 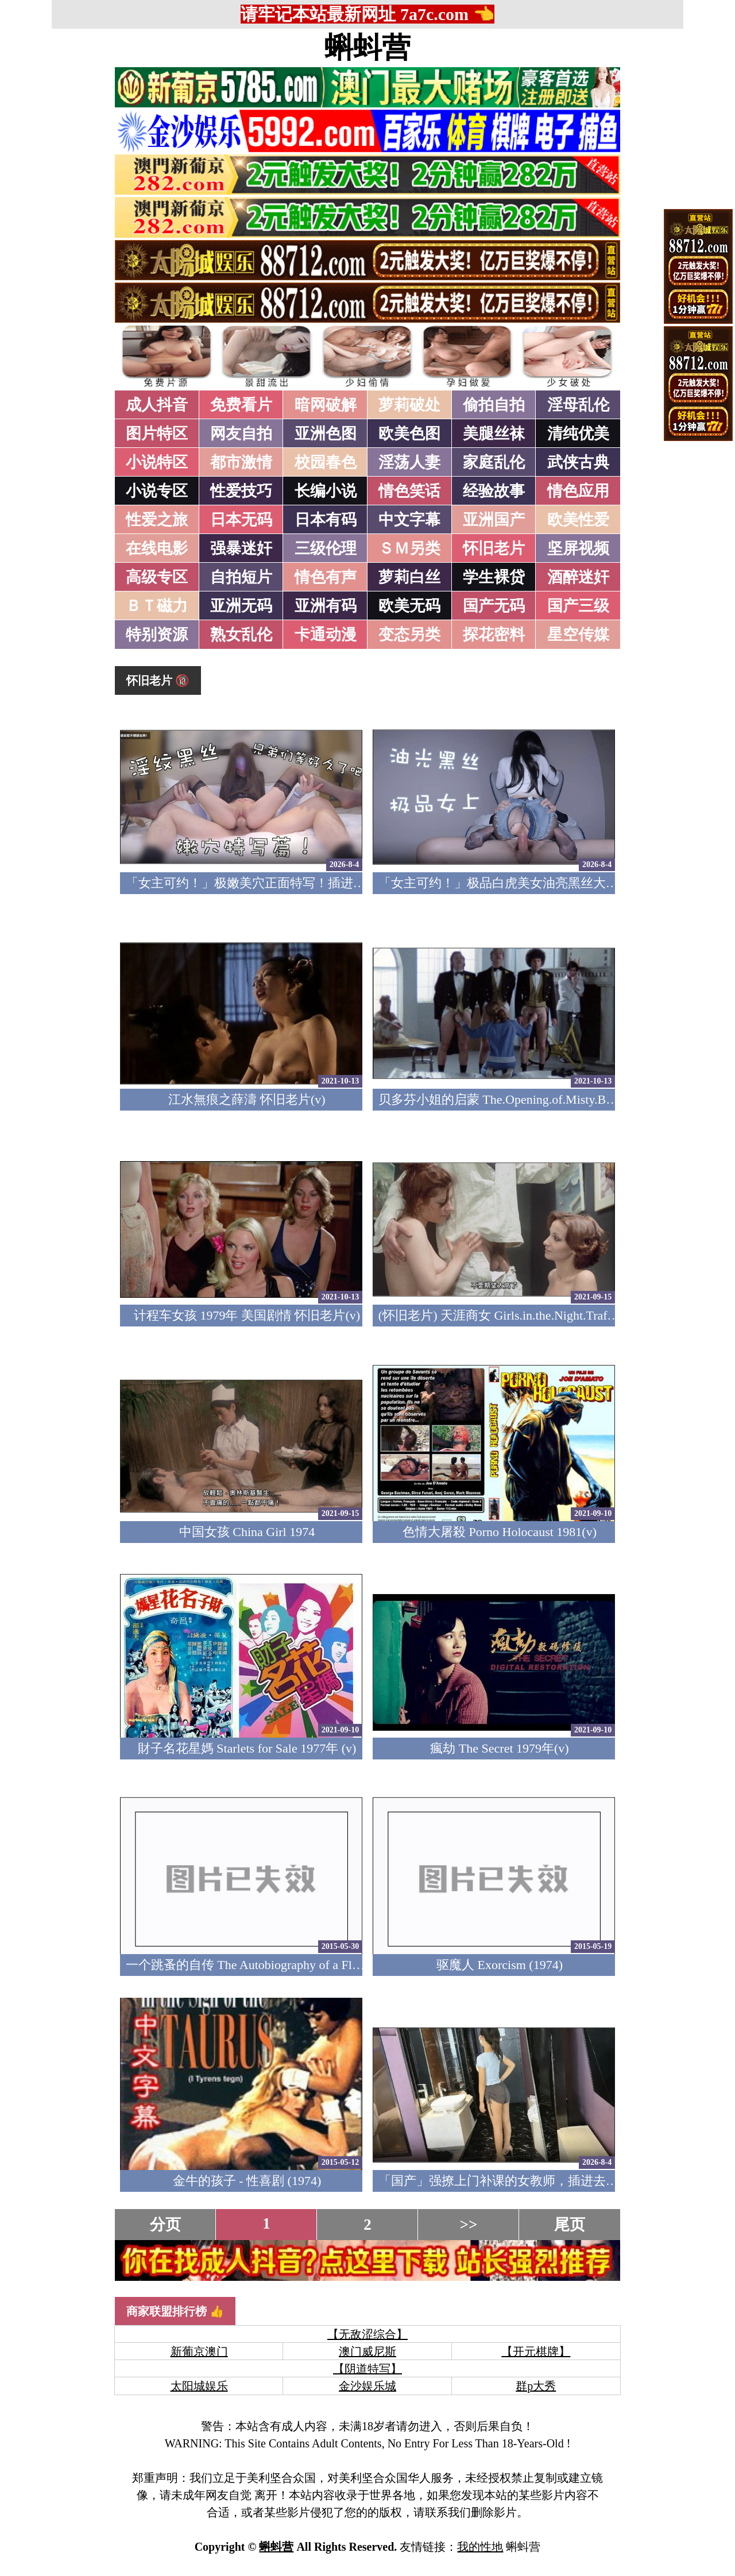 I want to click on 高级专区, so click(x=157, y=577).